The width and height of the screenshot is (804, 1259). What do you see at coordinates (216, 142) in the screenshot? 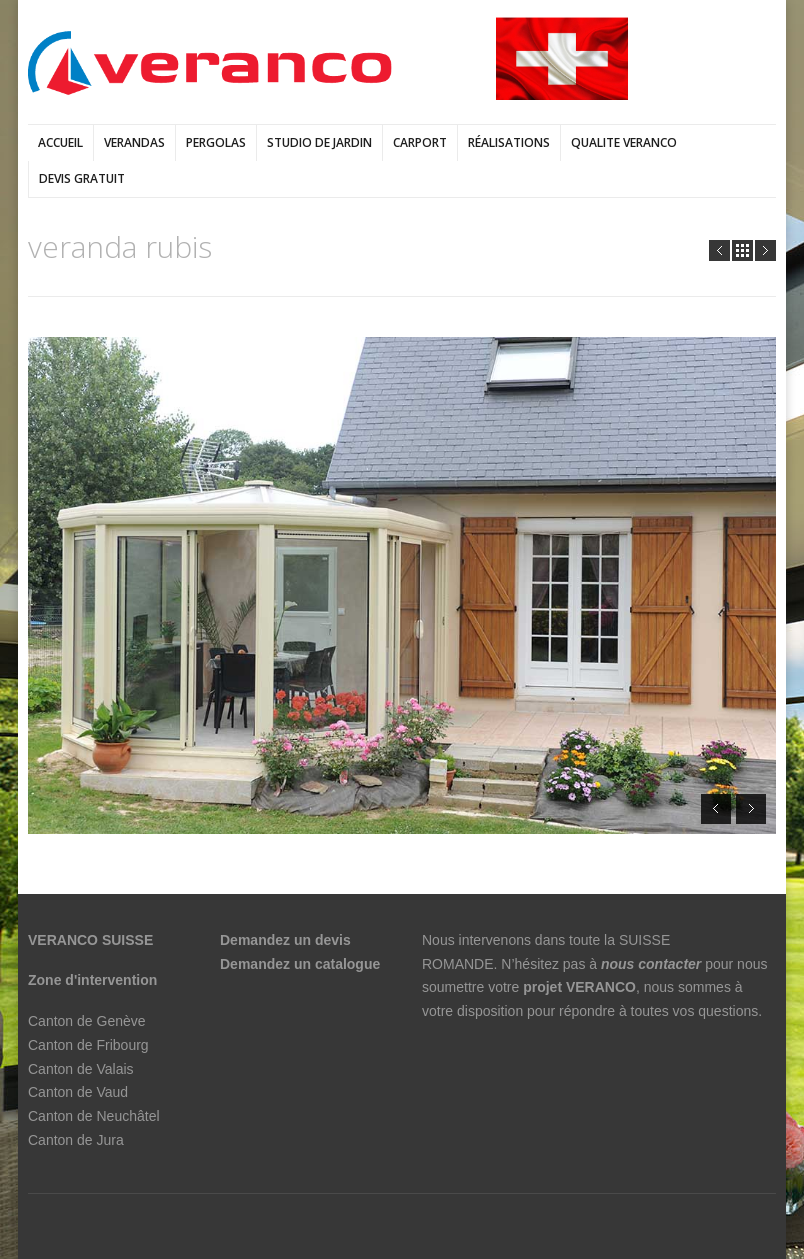
I see `pergolas` at bounding box center [216, 142].